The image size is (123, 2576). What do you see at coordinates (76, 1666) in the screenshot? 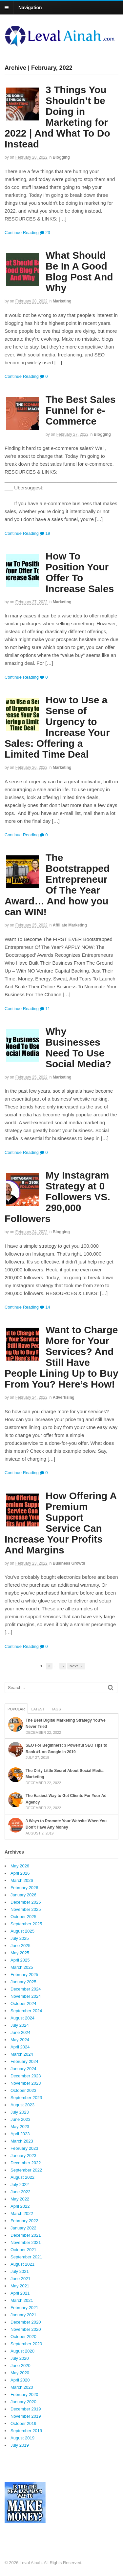
I see `Next →` at bounding box center [76, 1666].